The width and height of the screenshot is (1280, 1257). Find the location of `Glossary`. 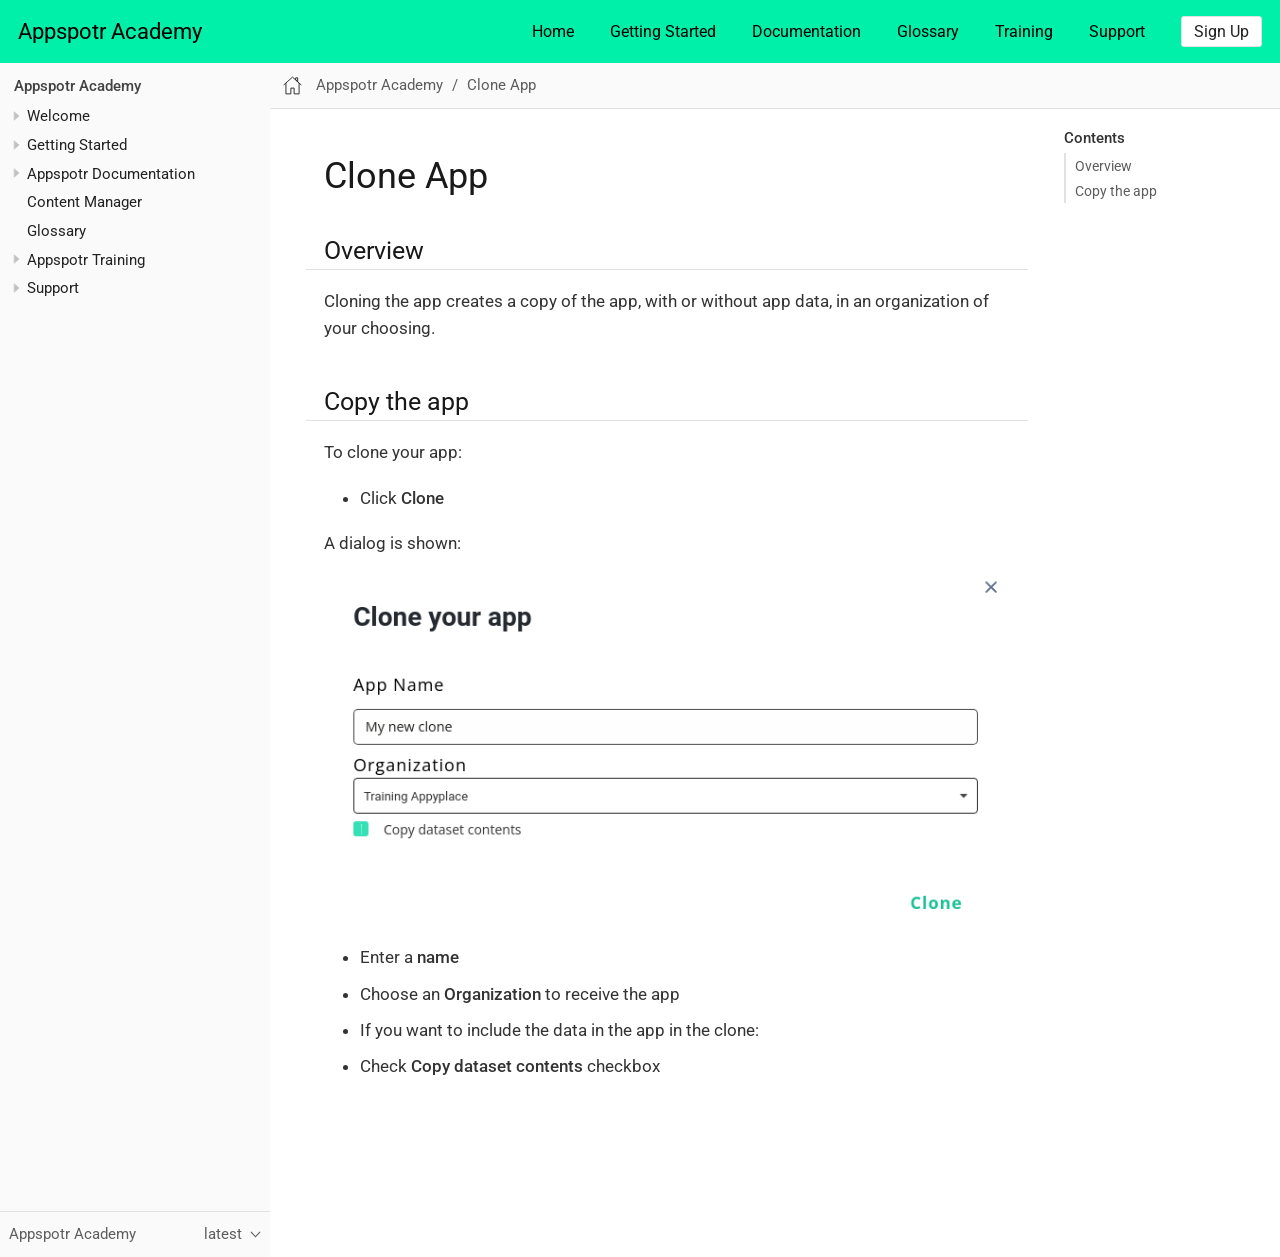

Glossary is located at coordinates (928, 31).